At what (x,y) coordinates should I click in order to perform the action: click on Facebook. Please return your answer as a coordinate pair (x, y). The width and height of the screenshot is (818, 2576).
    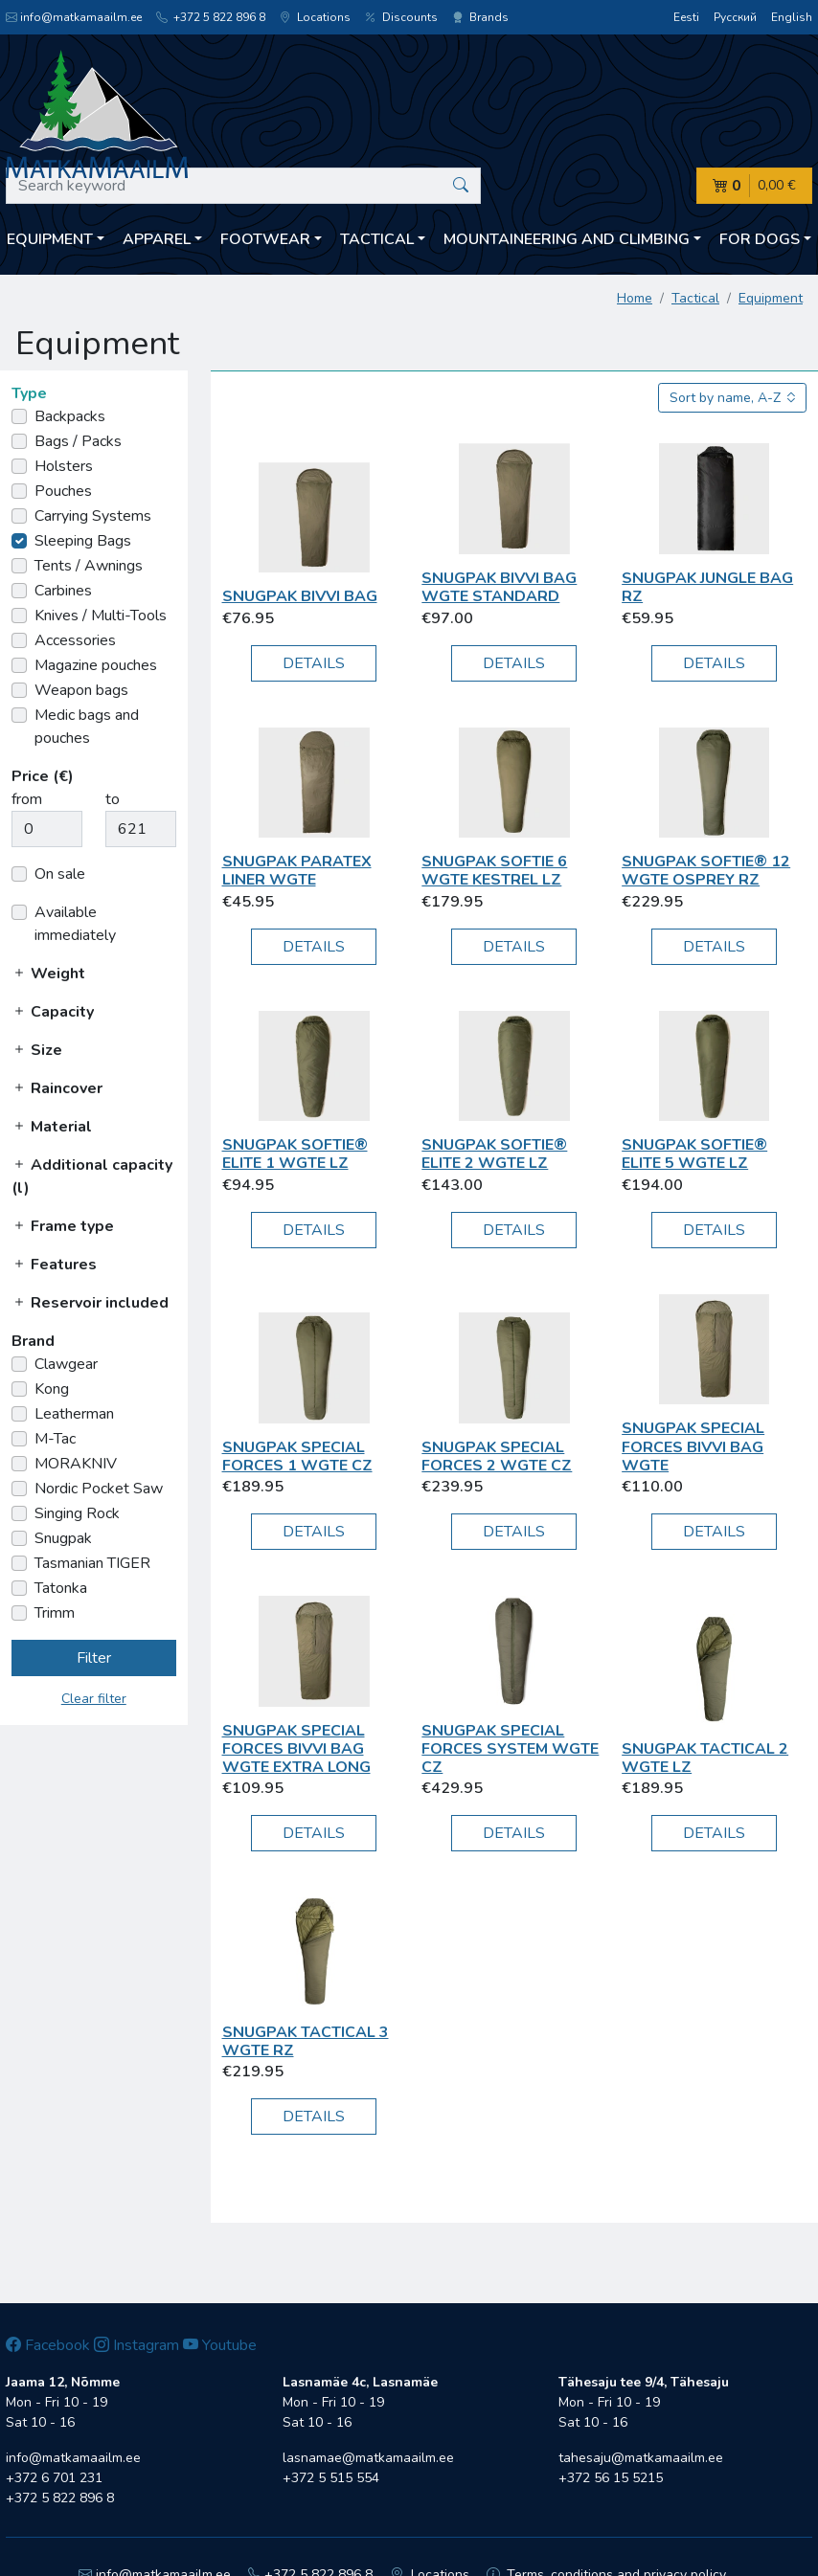
    Looking at the image, I should click on (48, 2345).